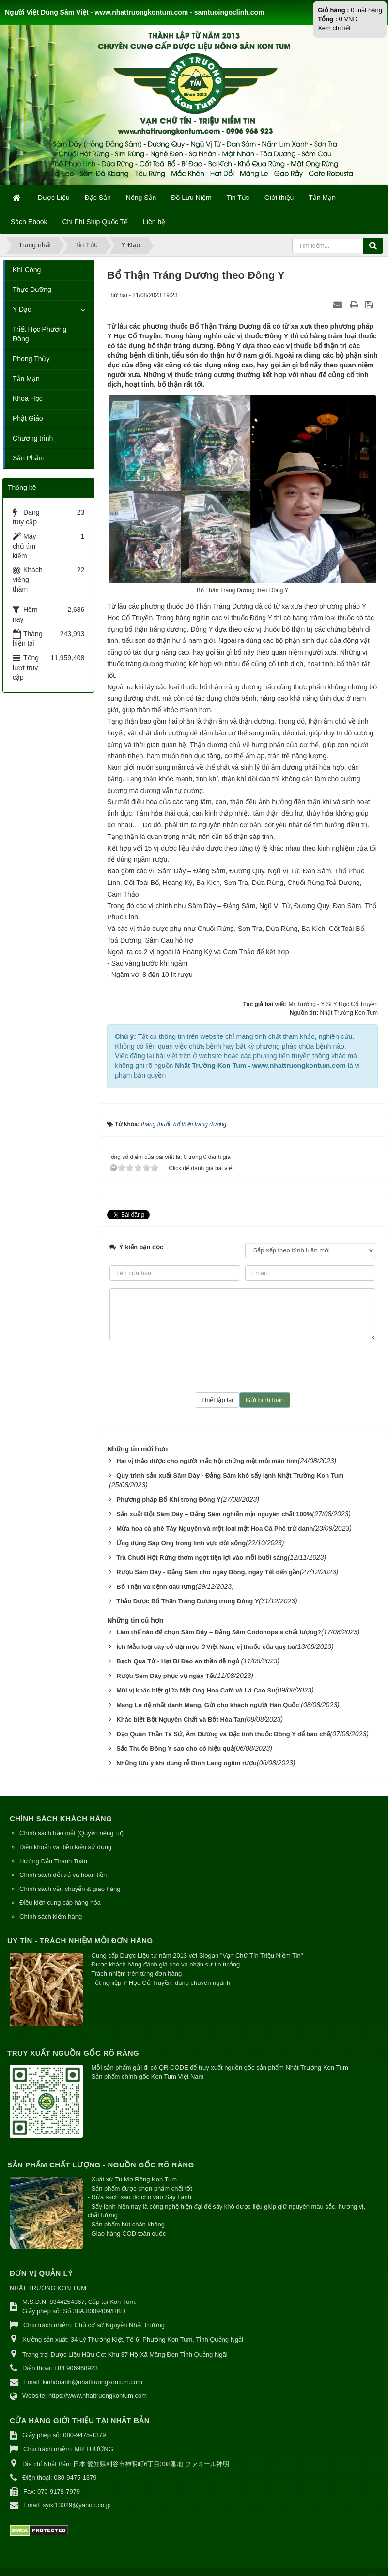 Image resolution: width=388 pixels, height=2576 pixels. I want to click on Sản Phẩm, so click(29, 458).